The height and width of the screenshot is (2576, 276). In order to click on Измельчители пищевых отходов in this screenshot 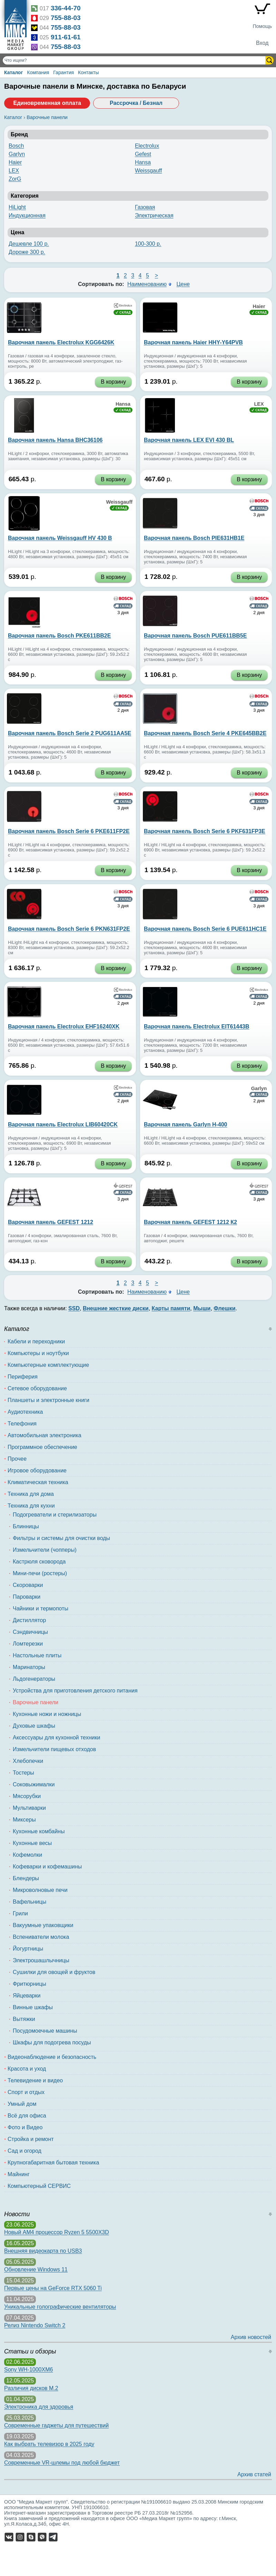, I will do `click(54, 1749)`.